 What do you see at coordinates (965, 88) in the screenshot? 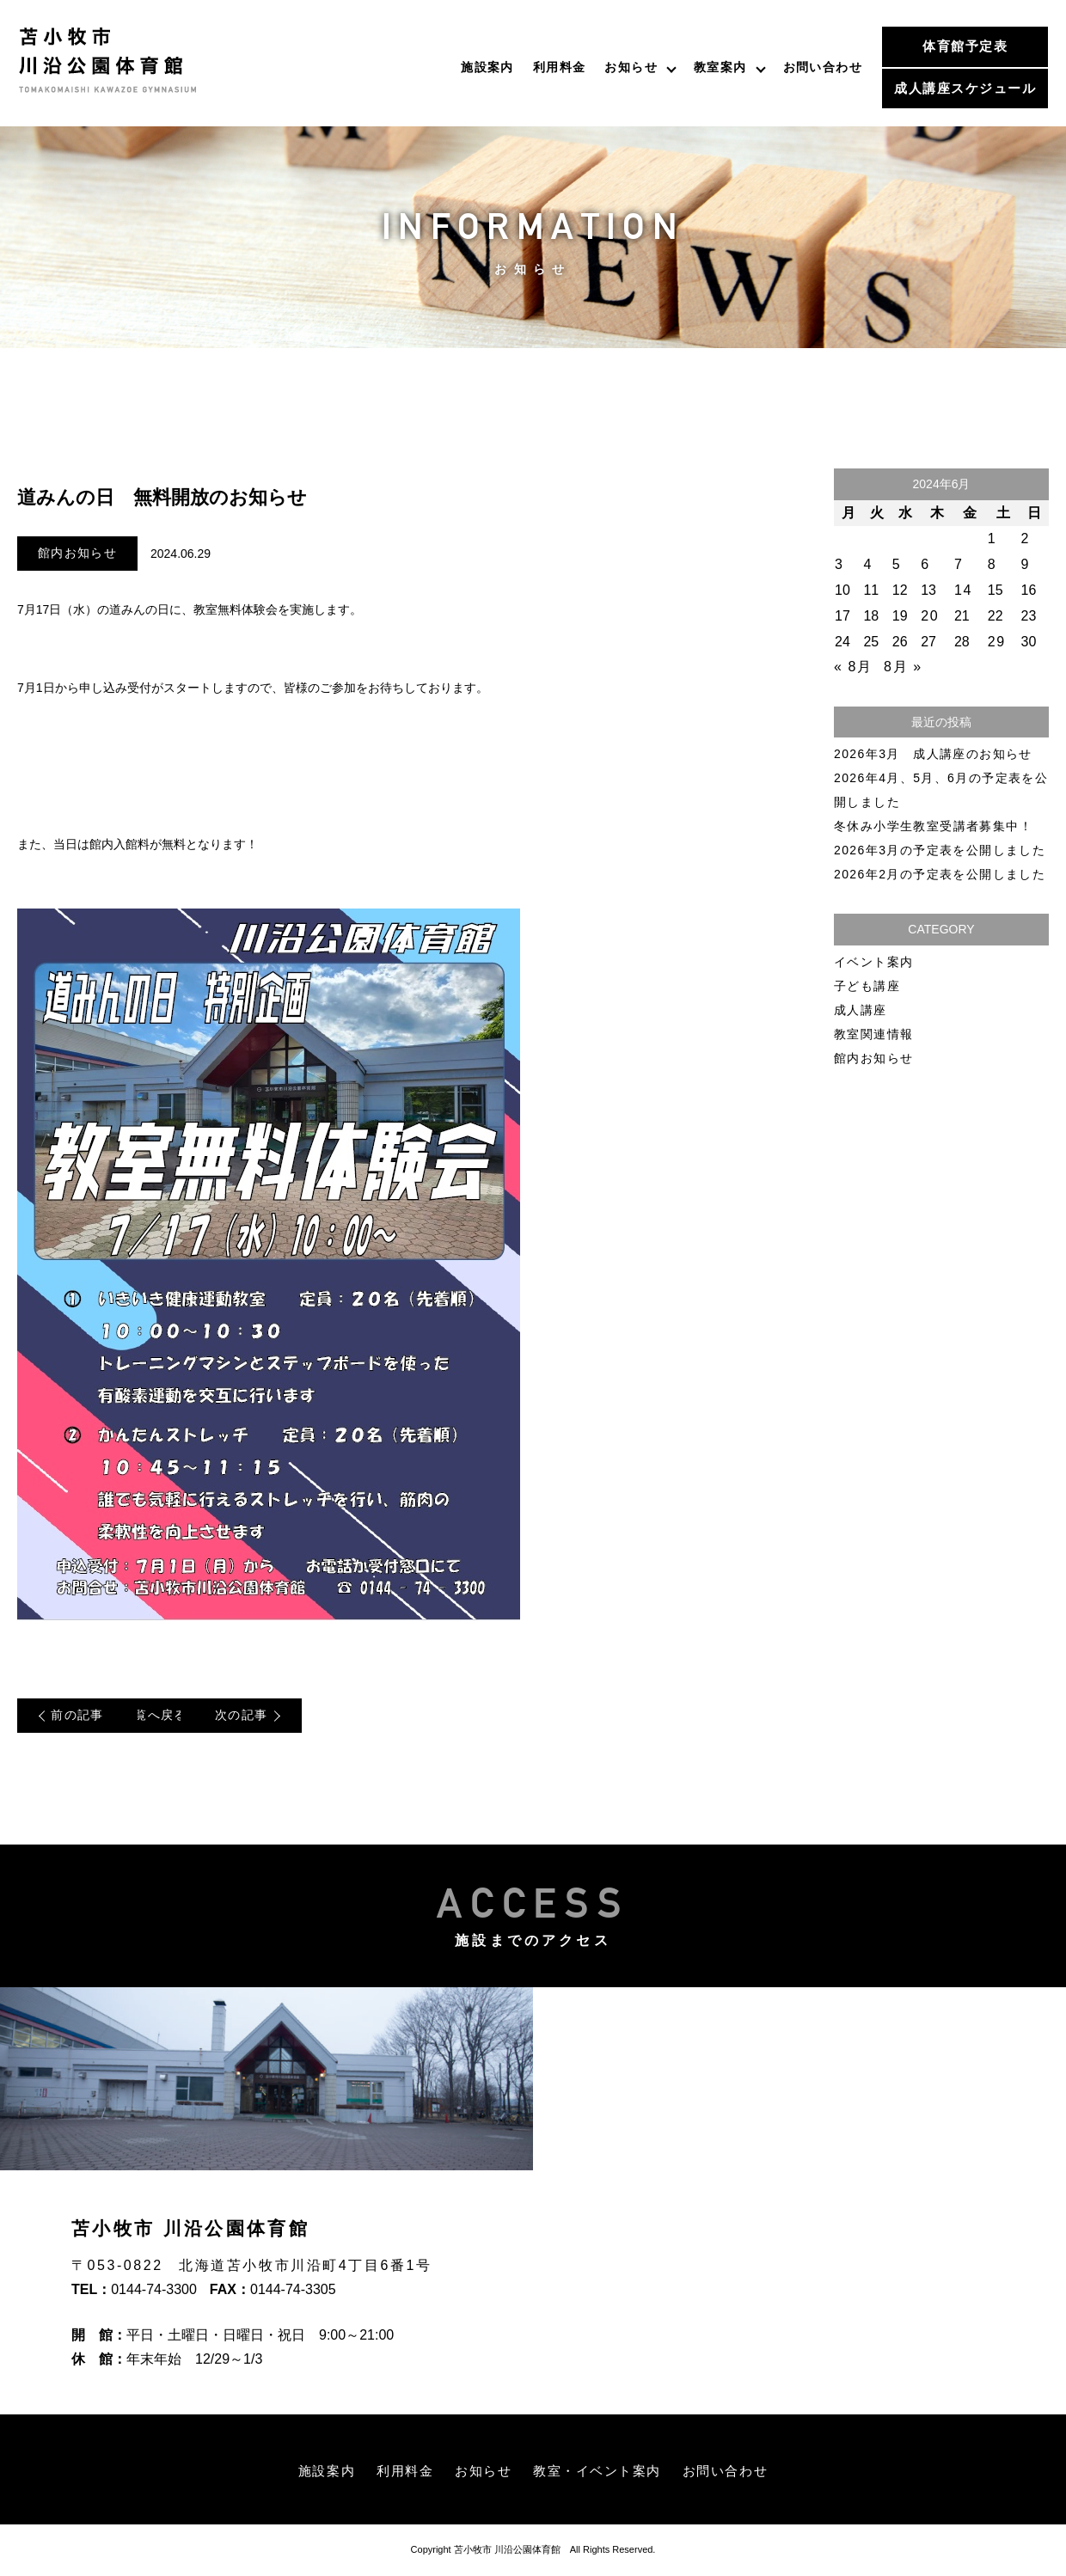
I see `成人講座スケジュール` at bounding box center [965, 88].